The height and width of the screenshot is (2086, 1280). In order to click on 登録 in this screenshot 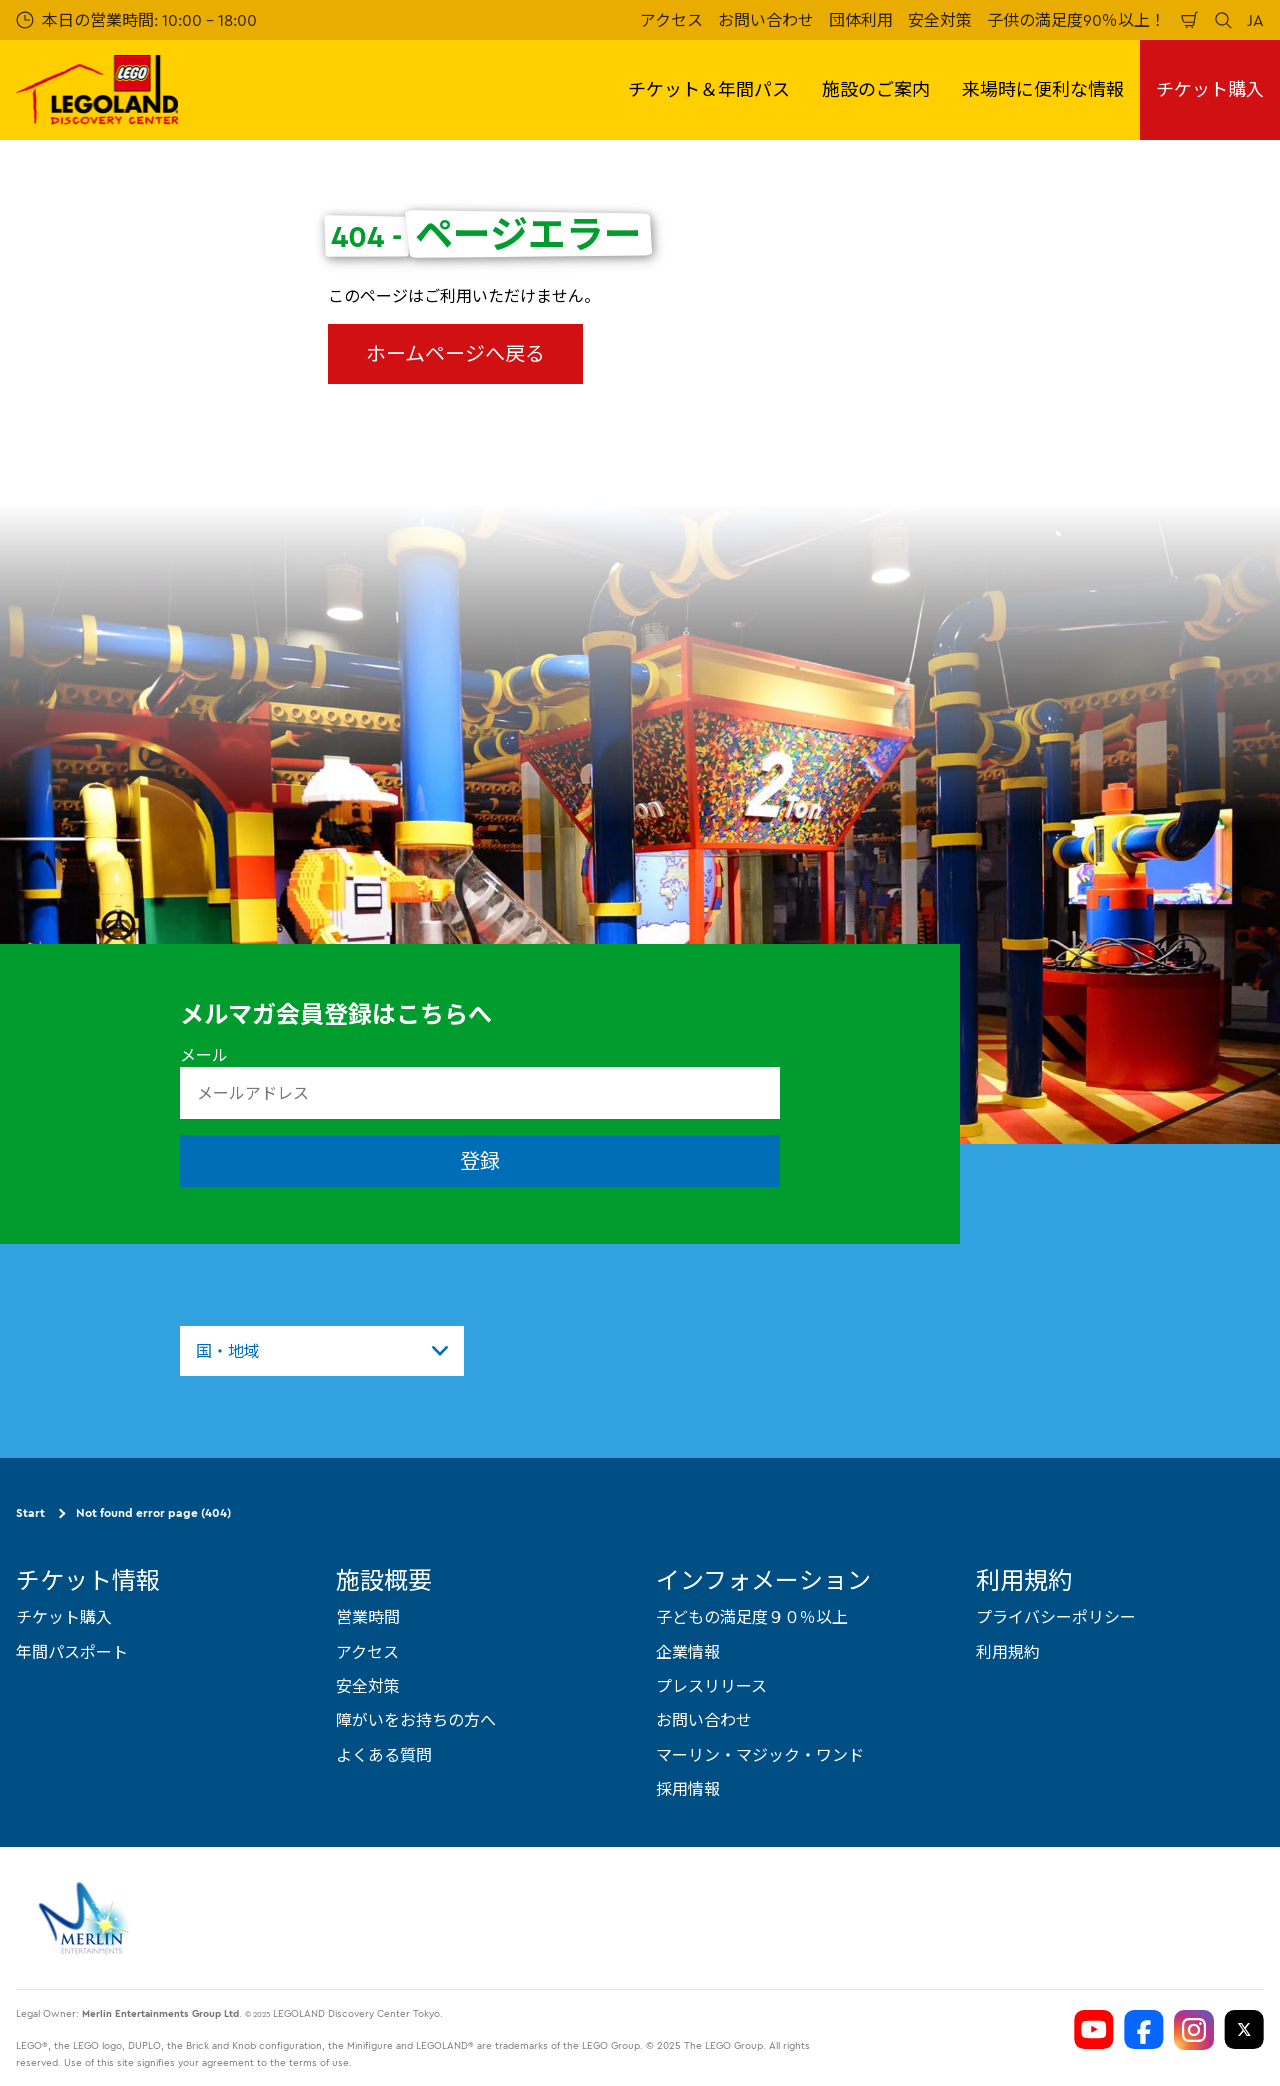, I will do `click(480, 1160)`.